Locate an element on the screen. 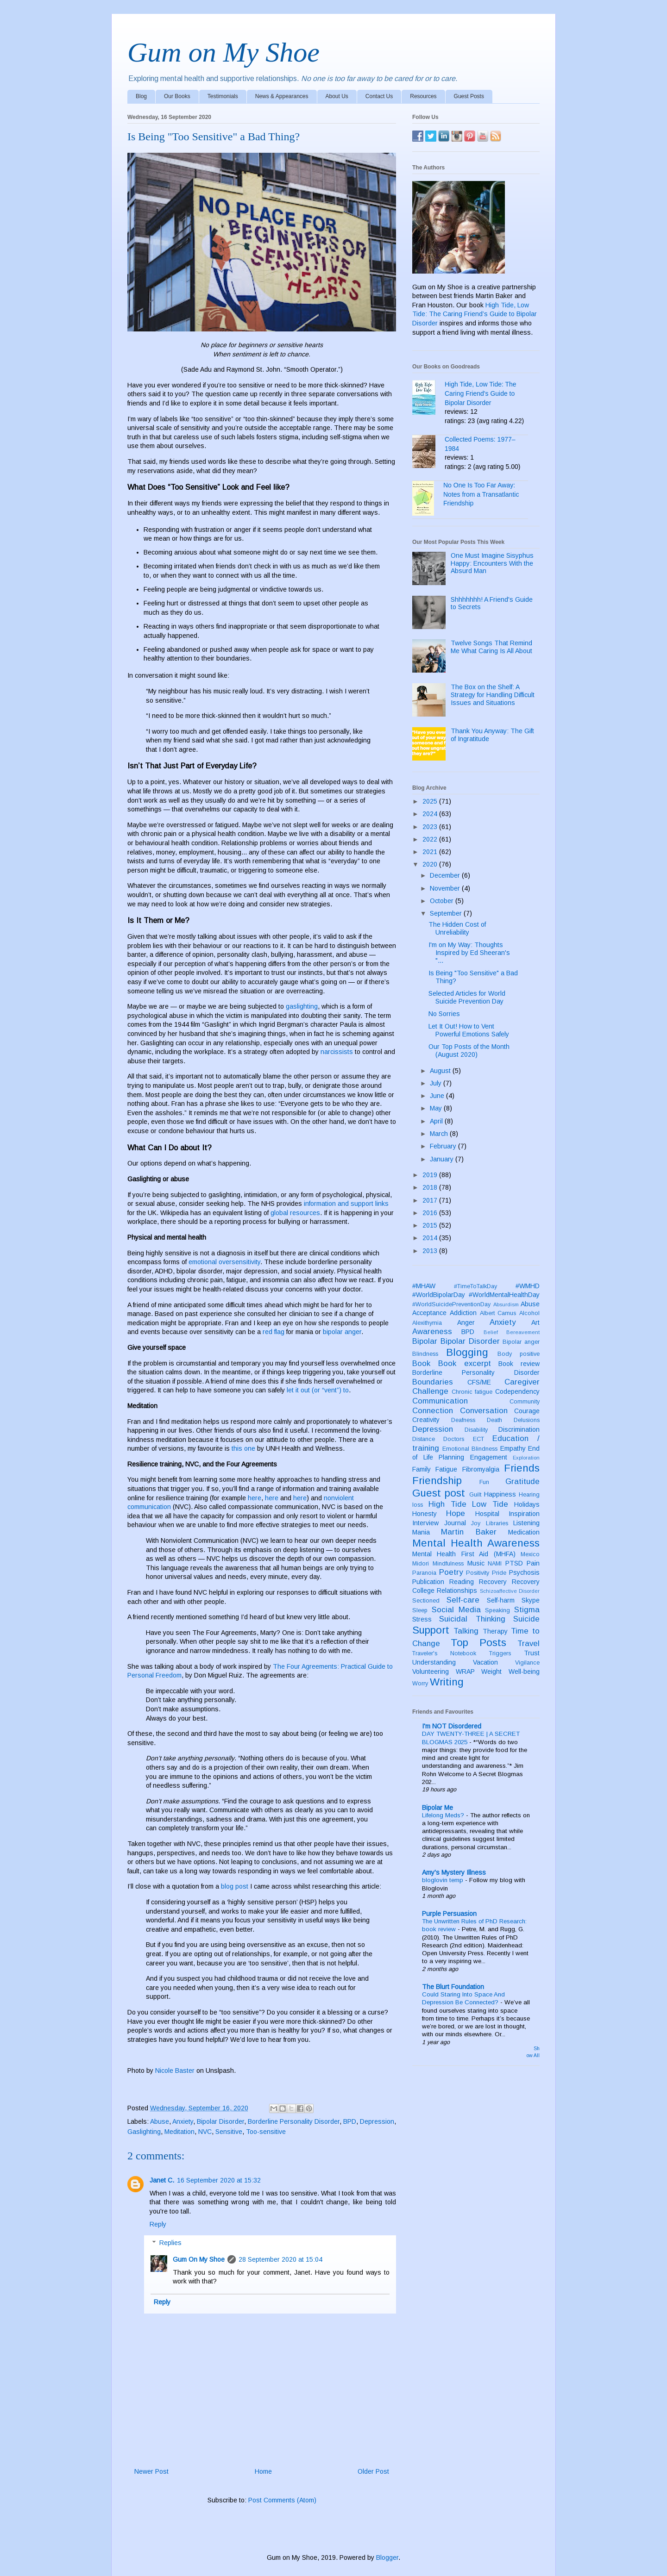  Belief is located at coordinates (491, 1332).